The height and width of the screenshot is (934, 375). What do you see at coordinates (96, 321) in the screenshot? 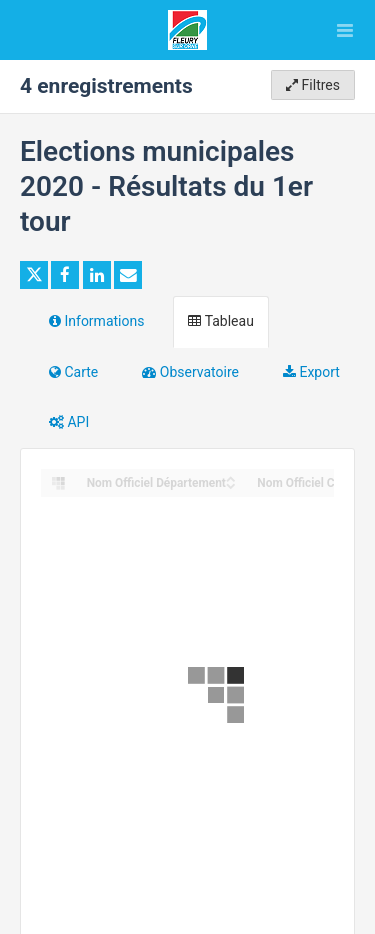
I see `Informations [tab]` at bounding box center [96, 321].